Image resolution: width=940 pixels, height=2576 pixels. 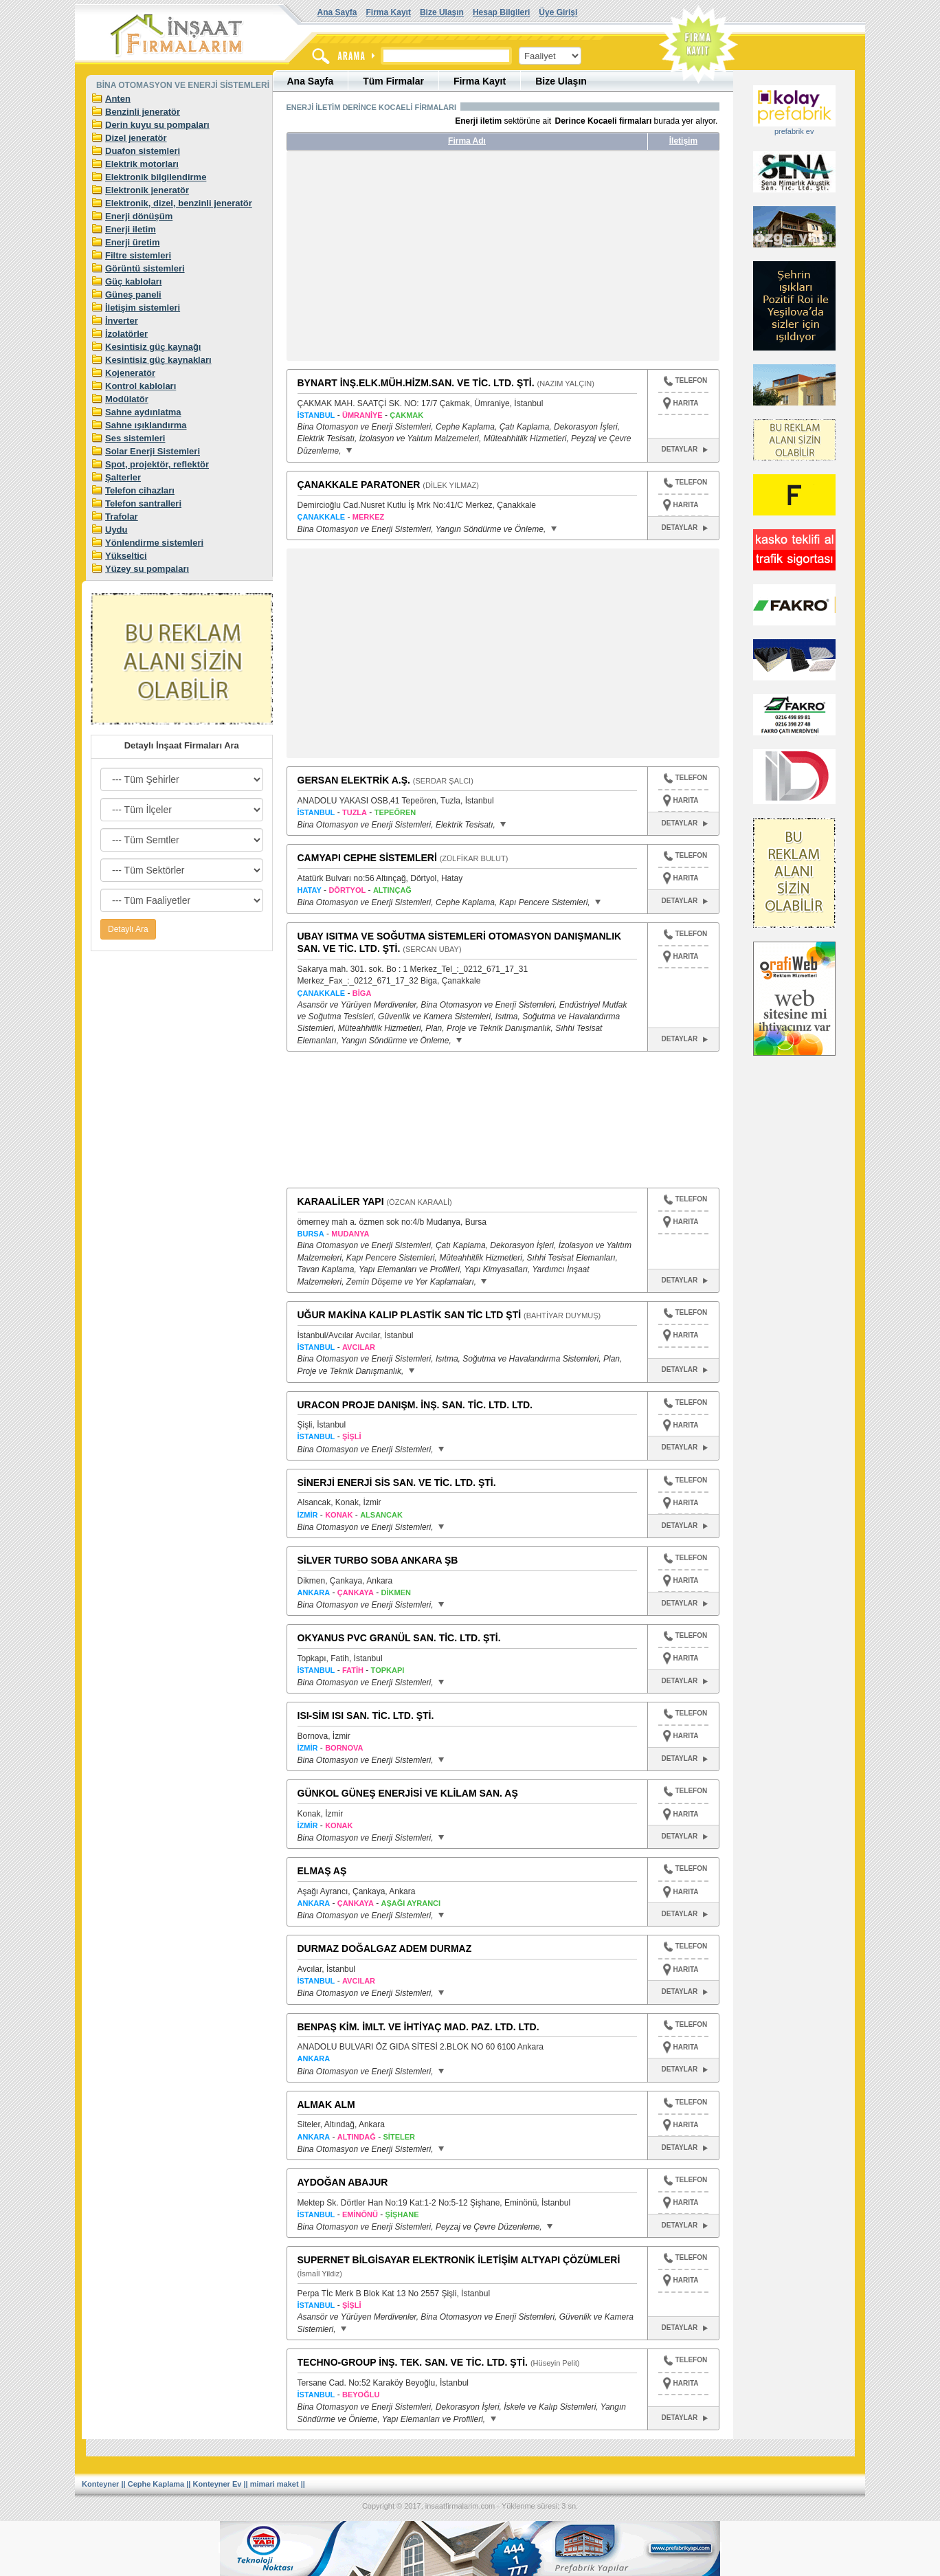 I want to click on Güç kabloları, so click(x=133, y=281).